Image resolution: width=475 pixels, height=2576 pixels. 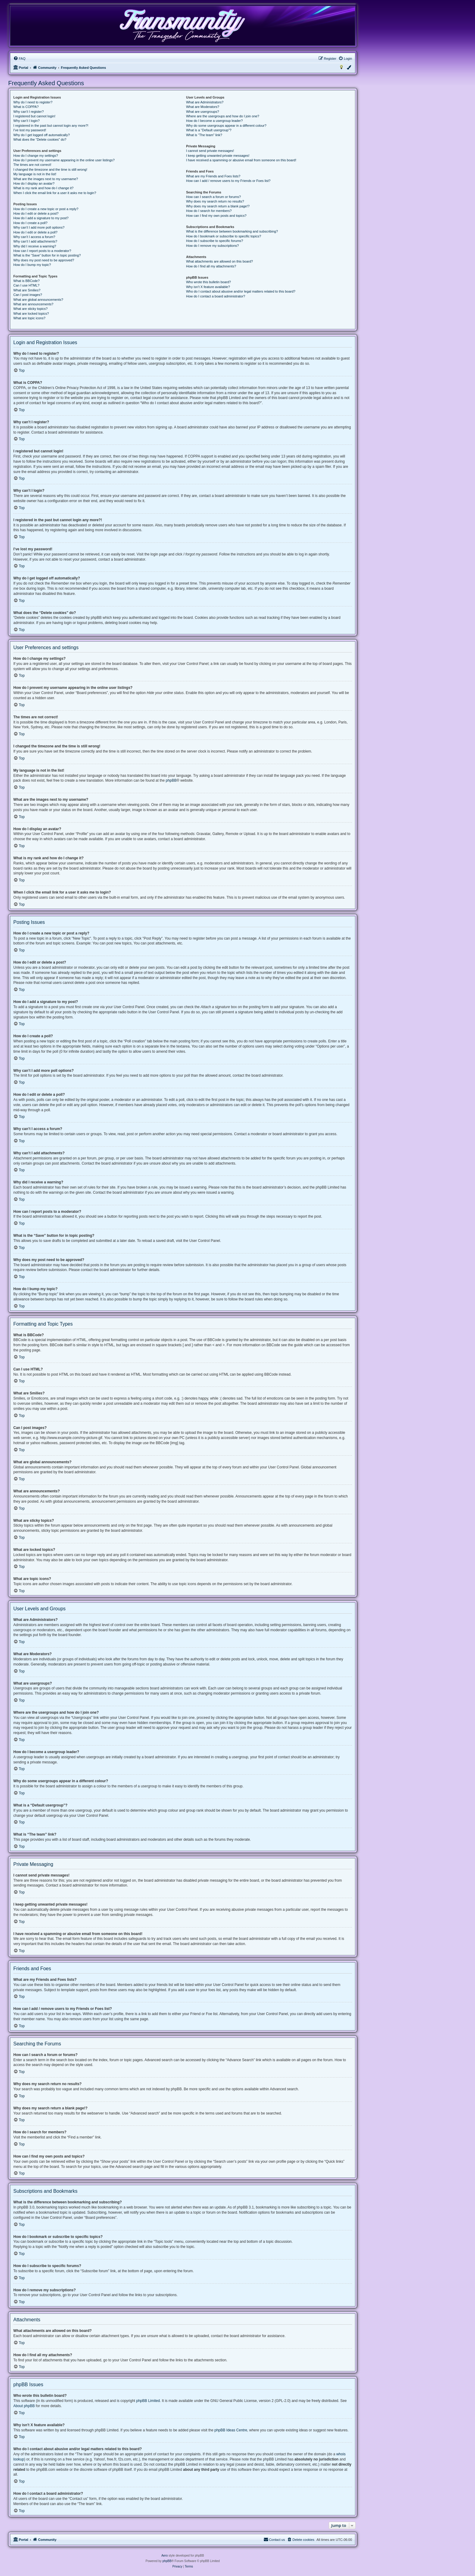 I want to click on The times are not correct!, so click(x=32, y=164).